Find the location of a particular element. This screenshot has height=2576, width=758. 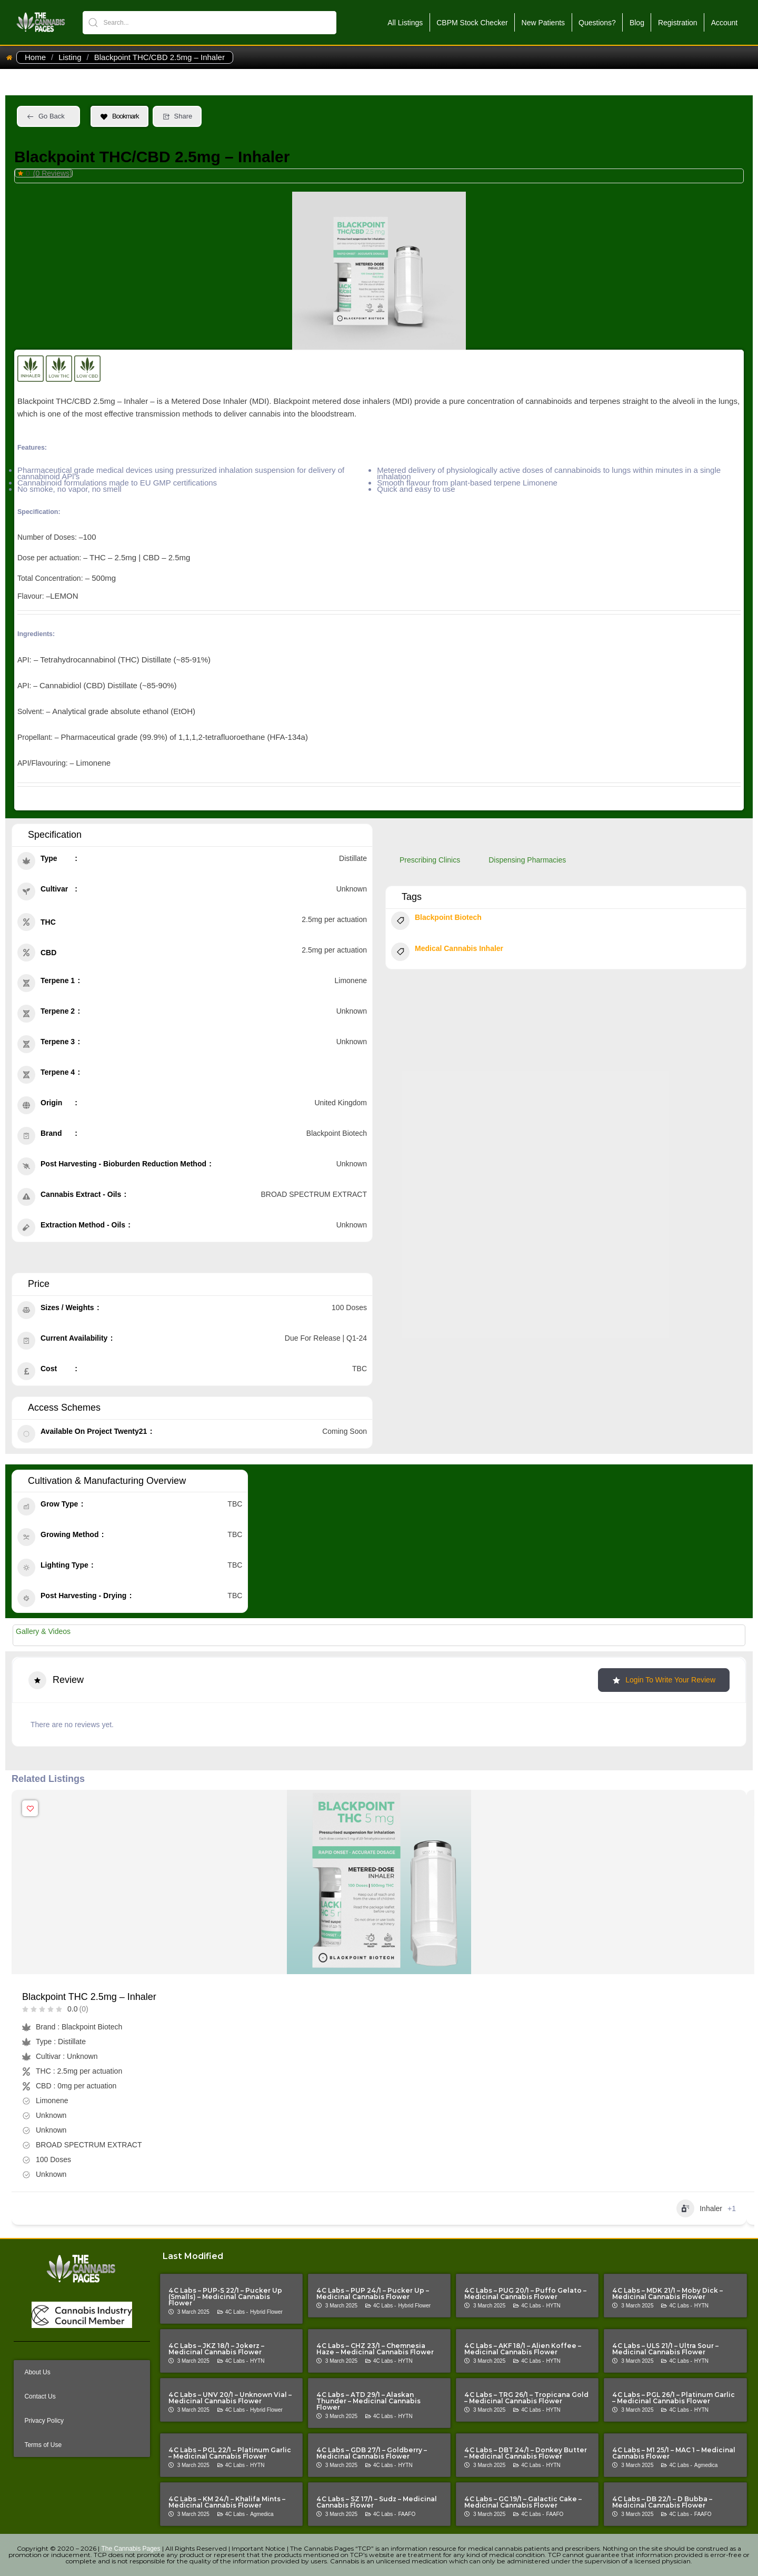

CBPM Stock Checker is located at coordinates (471, 22).